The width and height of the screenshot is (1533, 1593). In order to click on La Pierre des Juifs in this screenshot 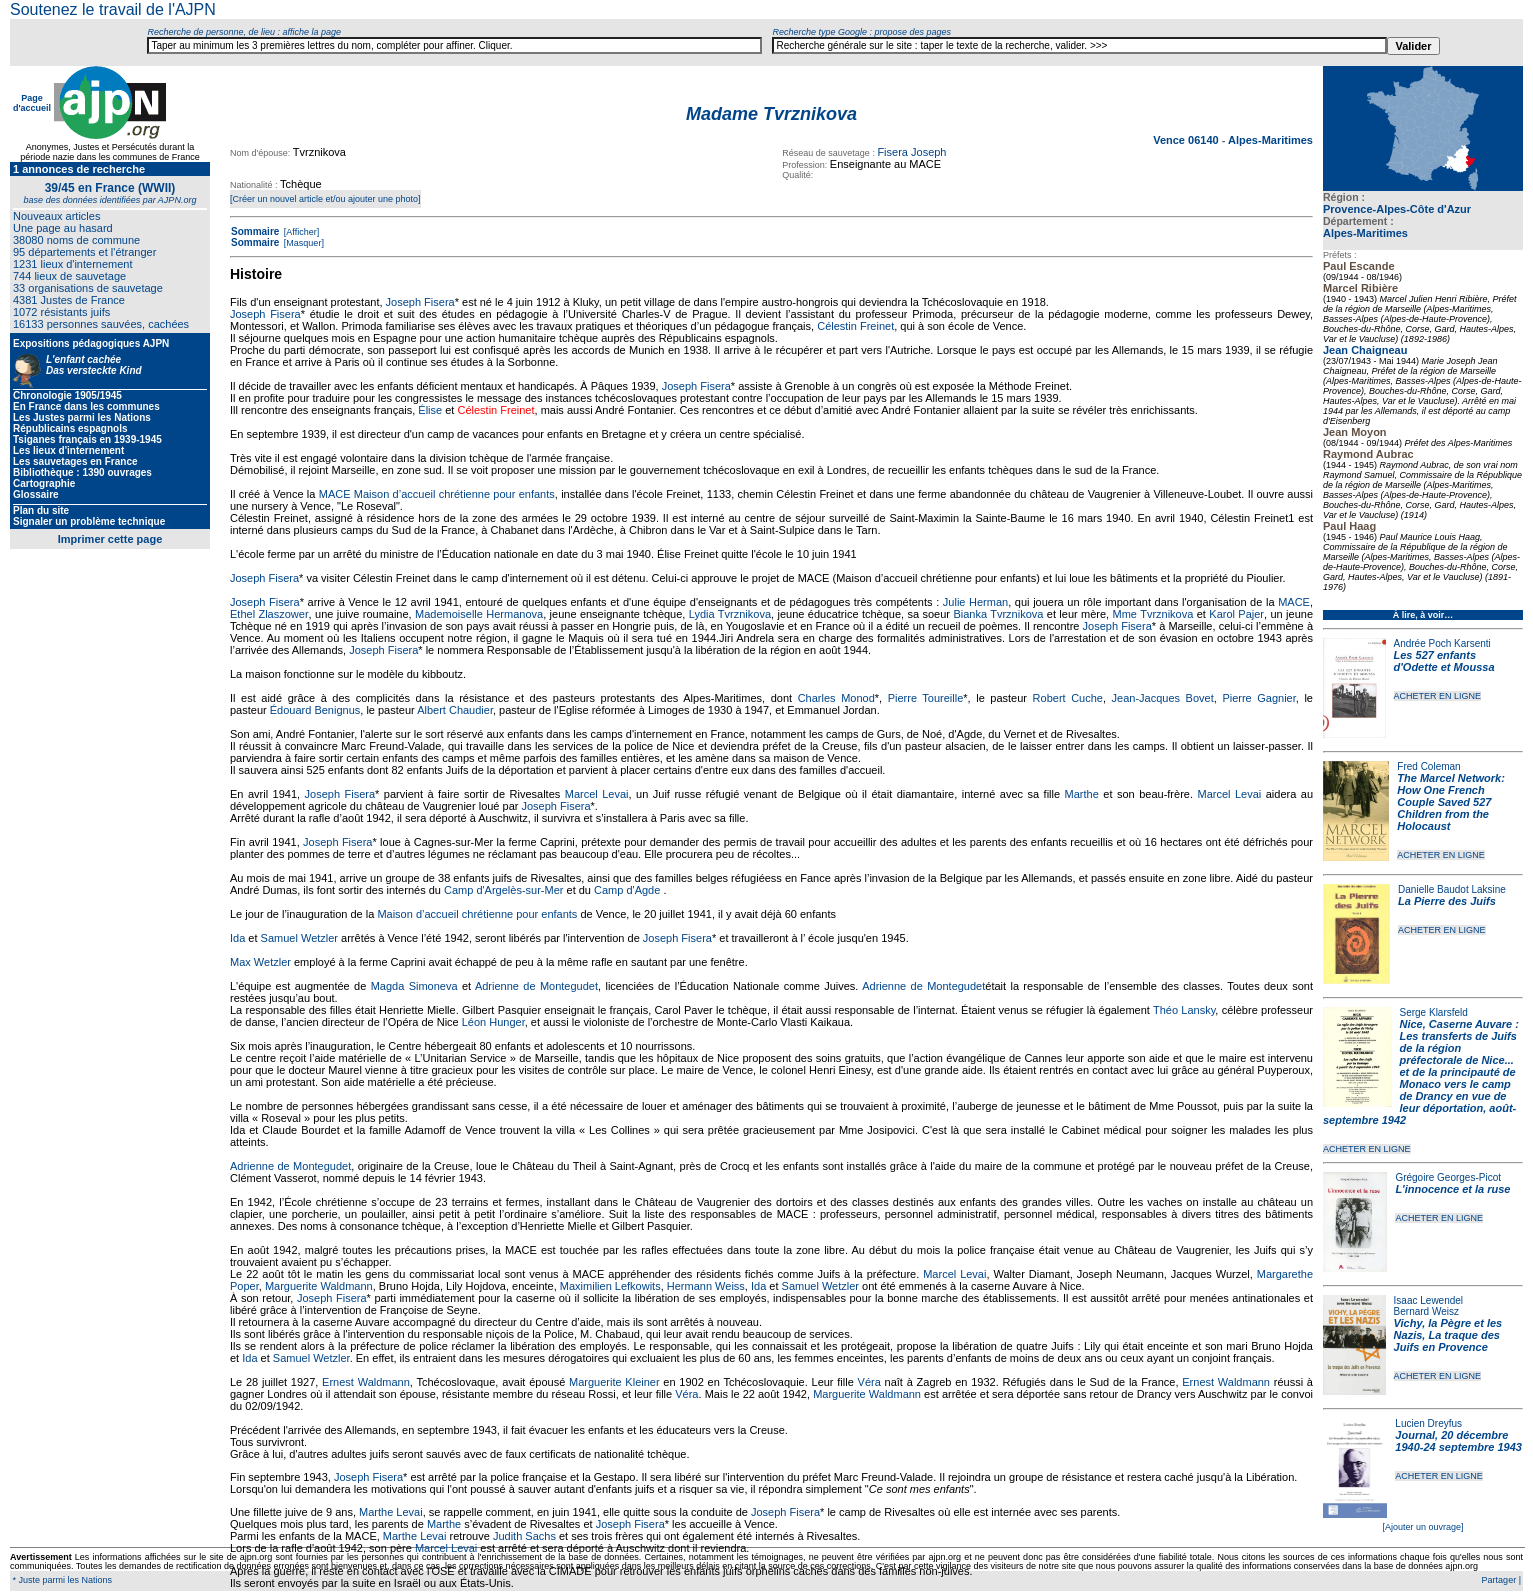, I will do `click(1447, 901)`.